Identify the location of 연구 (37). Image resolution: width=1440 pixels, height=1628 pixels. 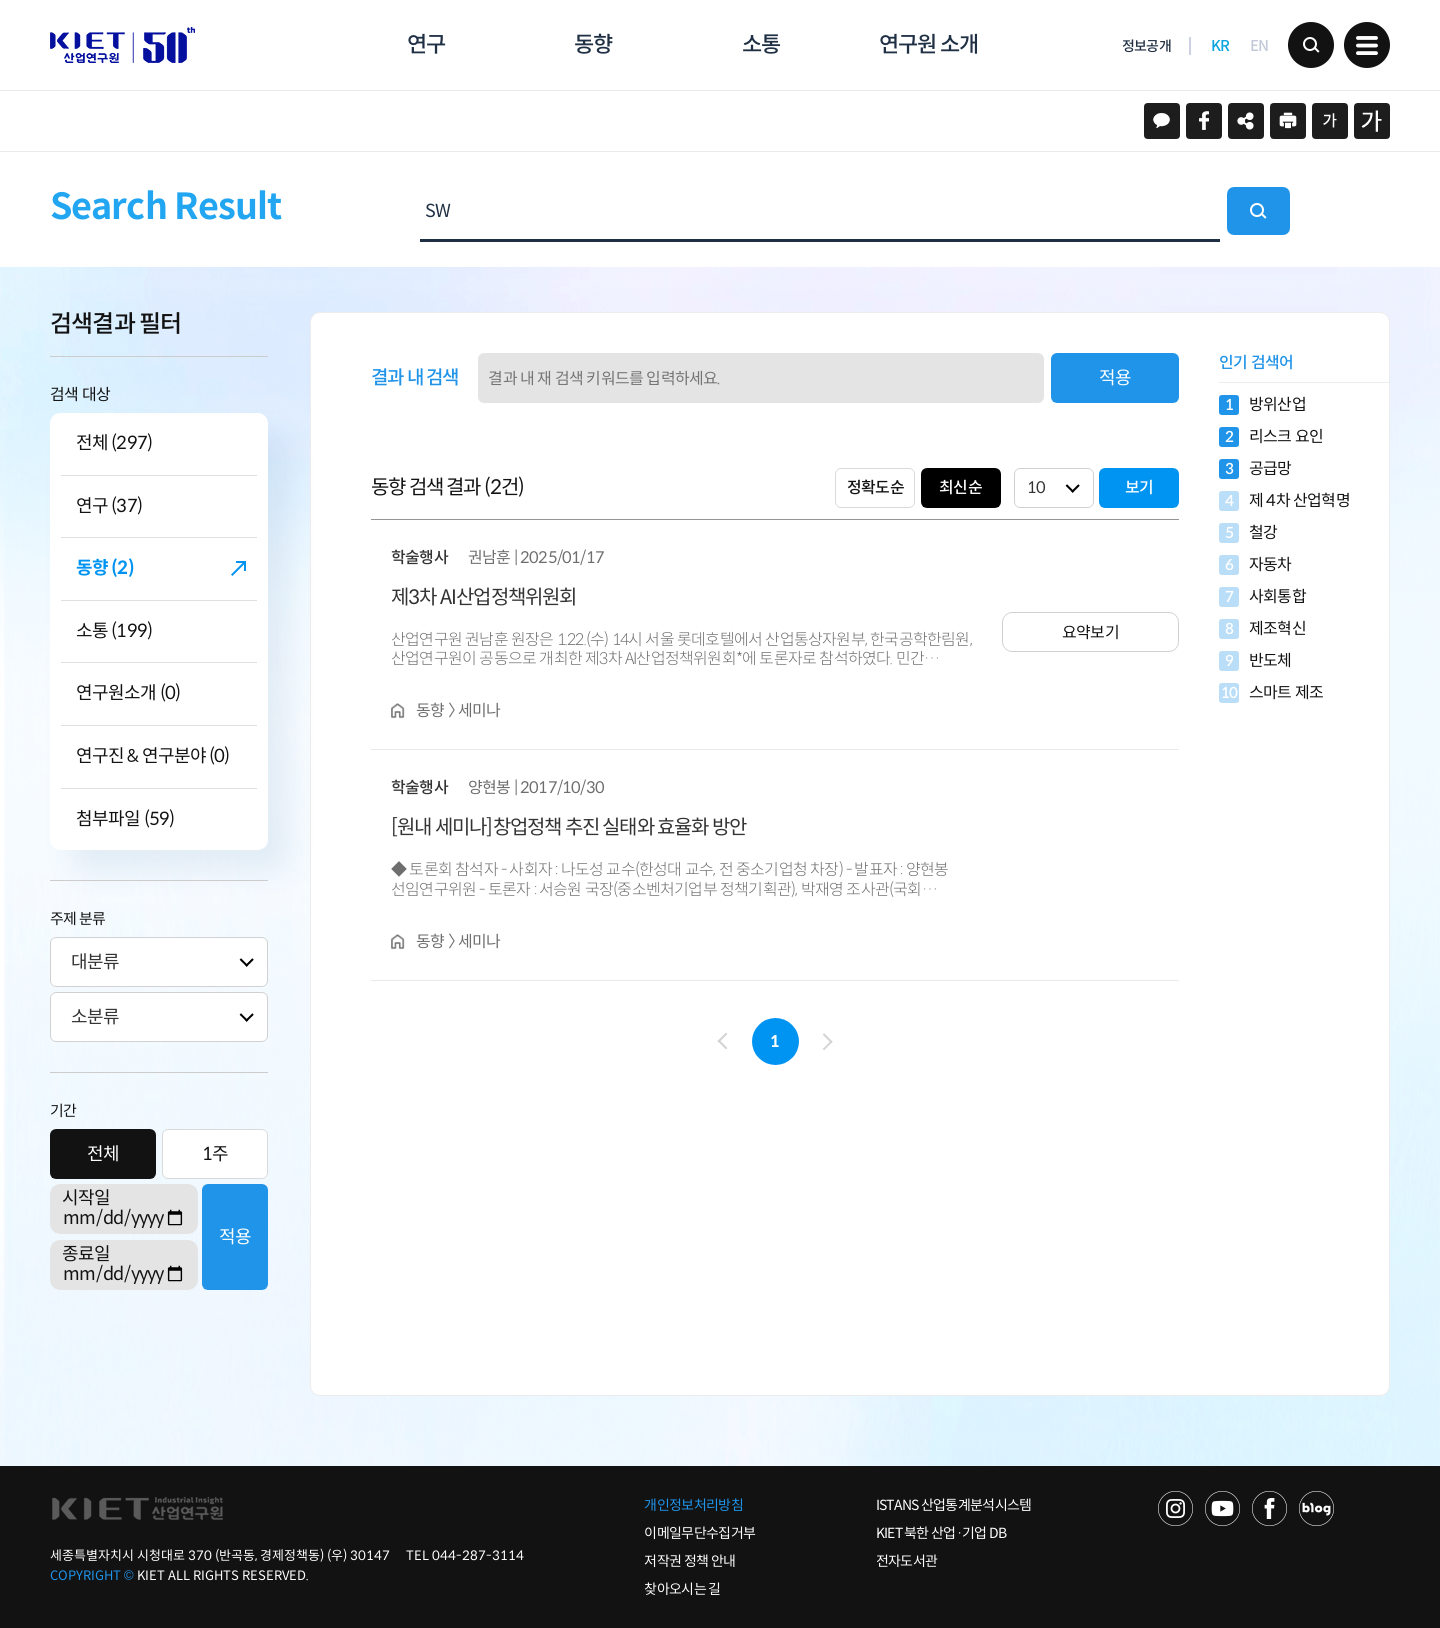
(109, 506).